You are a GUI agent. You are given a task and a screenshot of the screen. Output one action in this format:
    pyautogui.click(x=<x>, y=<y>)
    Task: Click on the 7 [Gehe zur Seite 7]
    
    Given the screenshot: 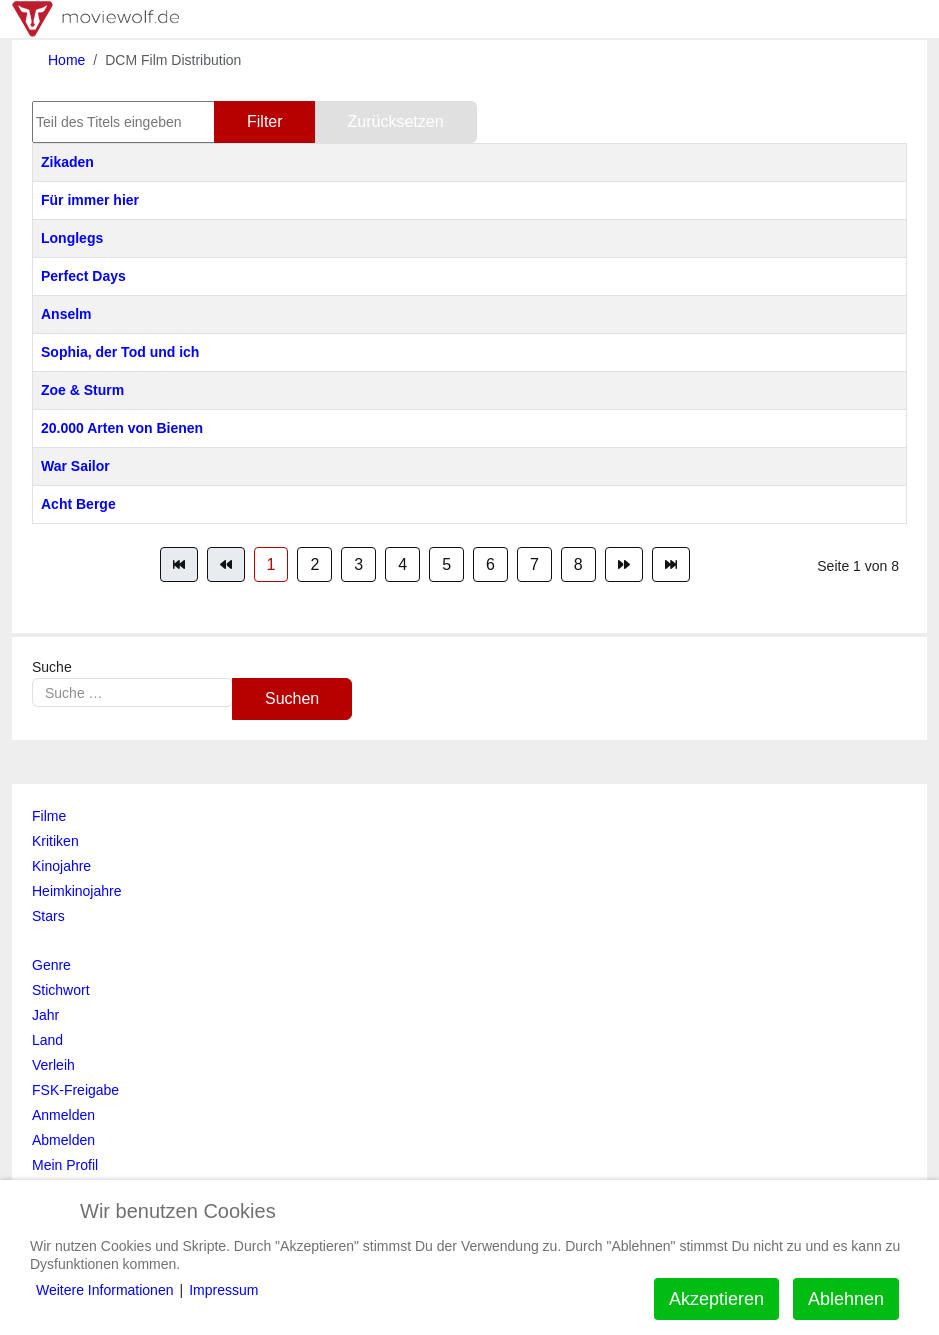 What is the action you would take?
    pyautogui.click(x=534, y=564)
    